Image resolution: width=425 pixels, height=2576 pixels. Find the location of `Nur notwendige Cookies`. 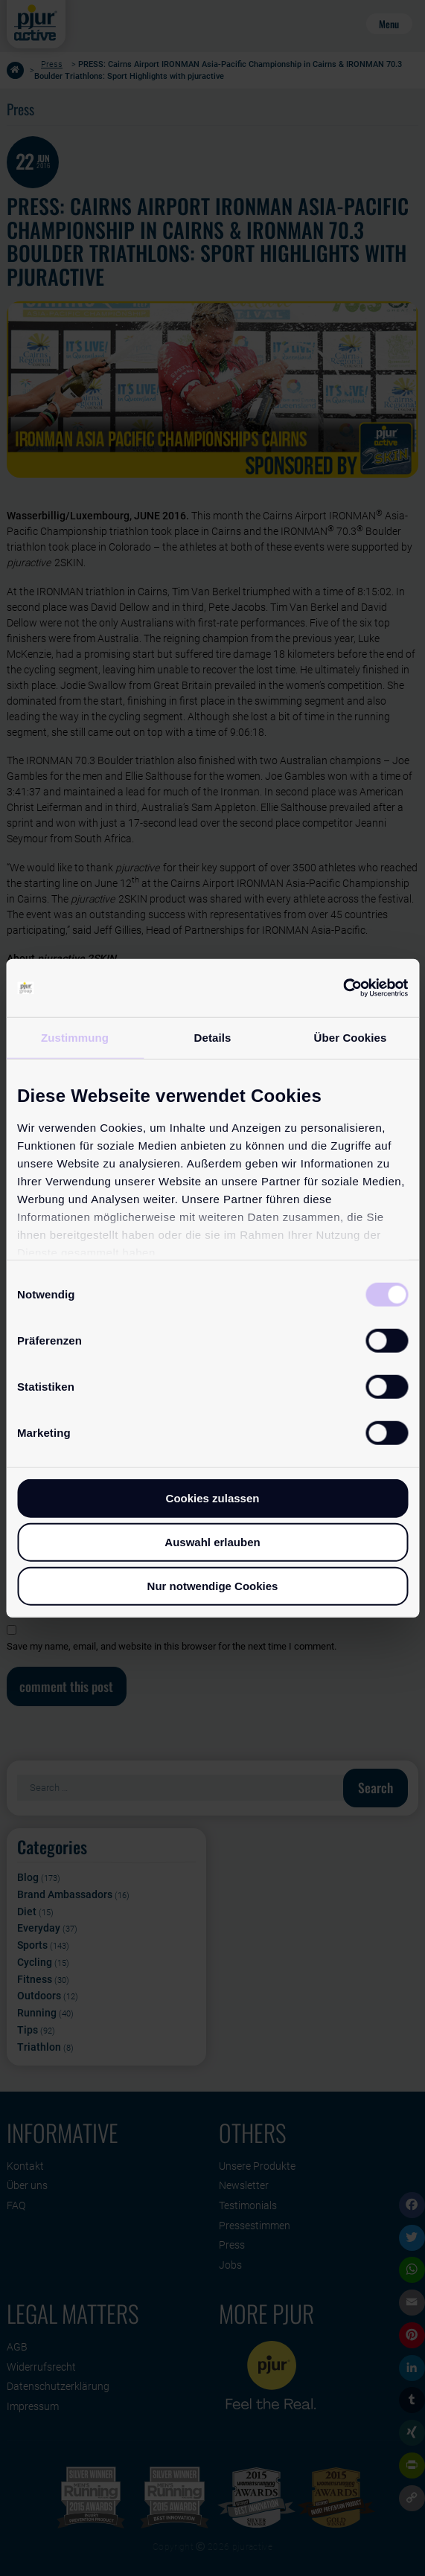

Nur notwendige Cookies is located at coordinates (212, 1586).